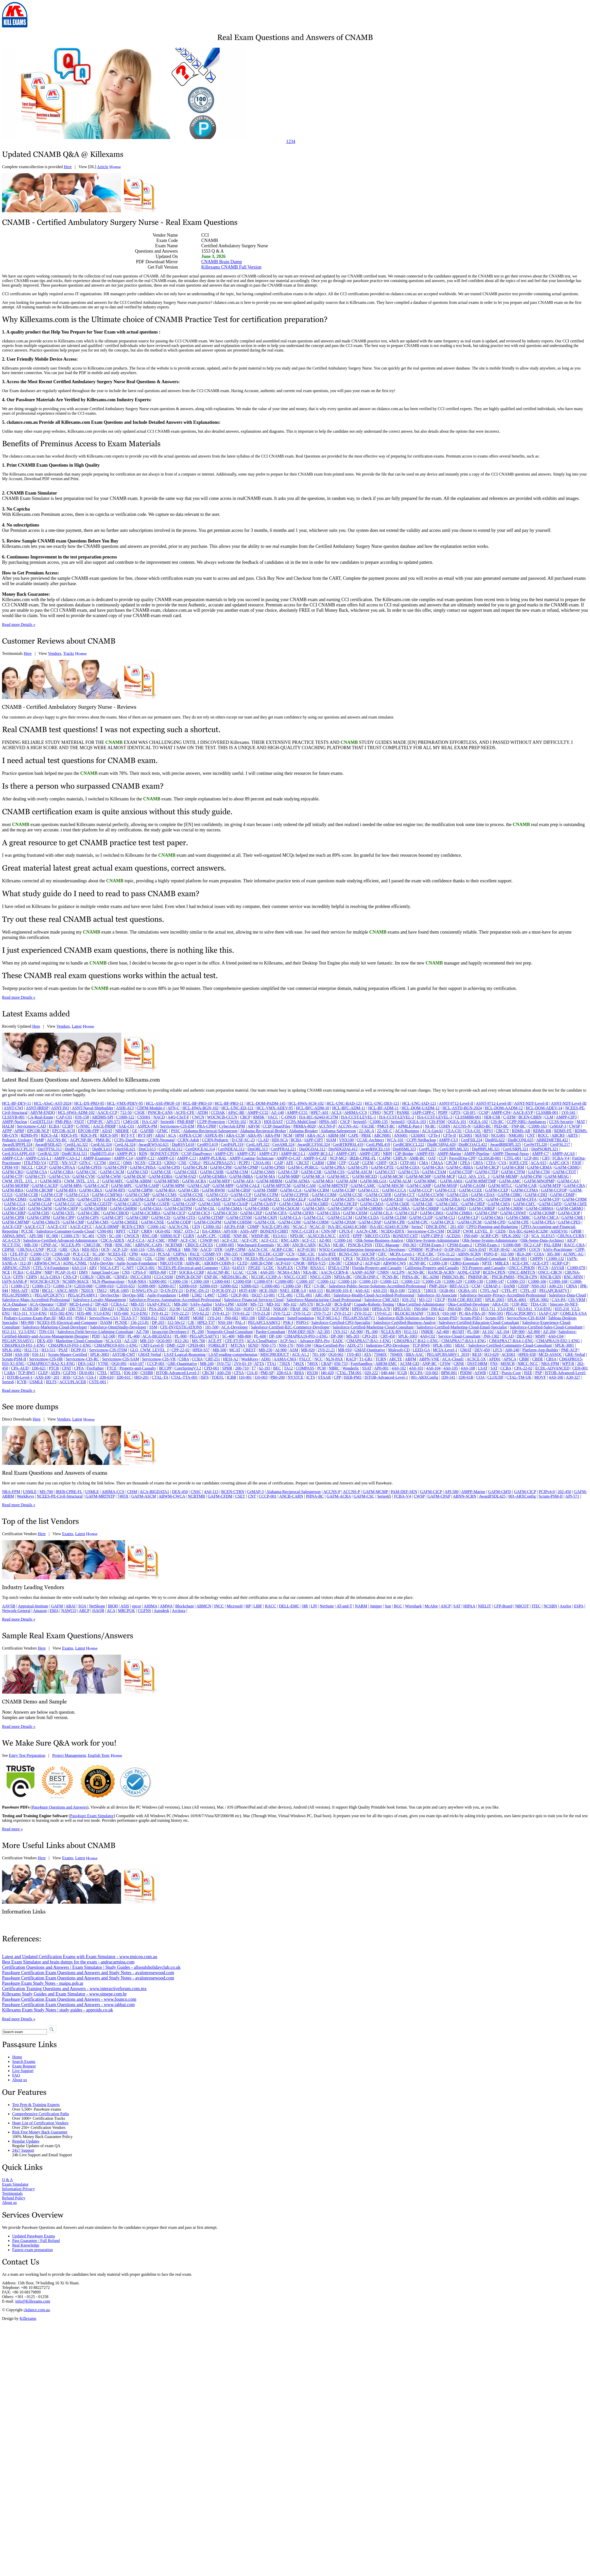 Image resolution: width=590 pixels, height=2576 pixels. I want to click on SC-200, so click(98, 1254).